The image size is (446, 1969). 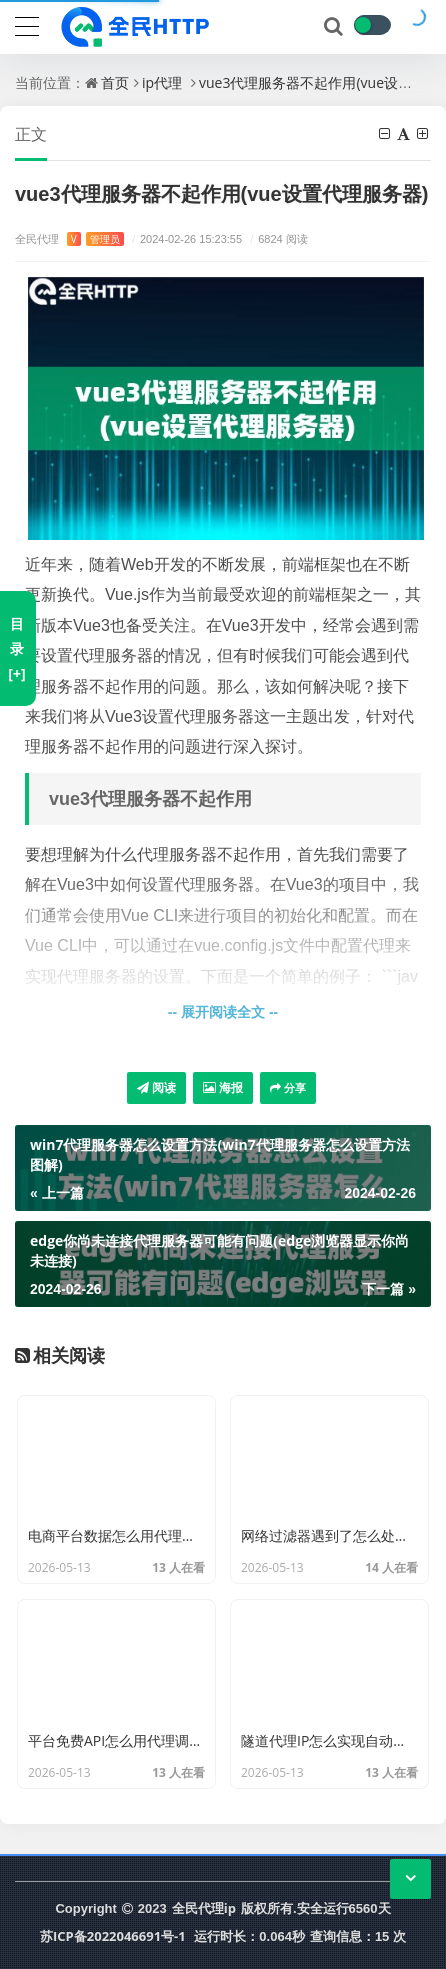 What do you see at coordinates (113, 1936) in the screenshot?
I see `苏ICP备2022046691号-1` at bounding box center [113, 1936].